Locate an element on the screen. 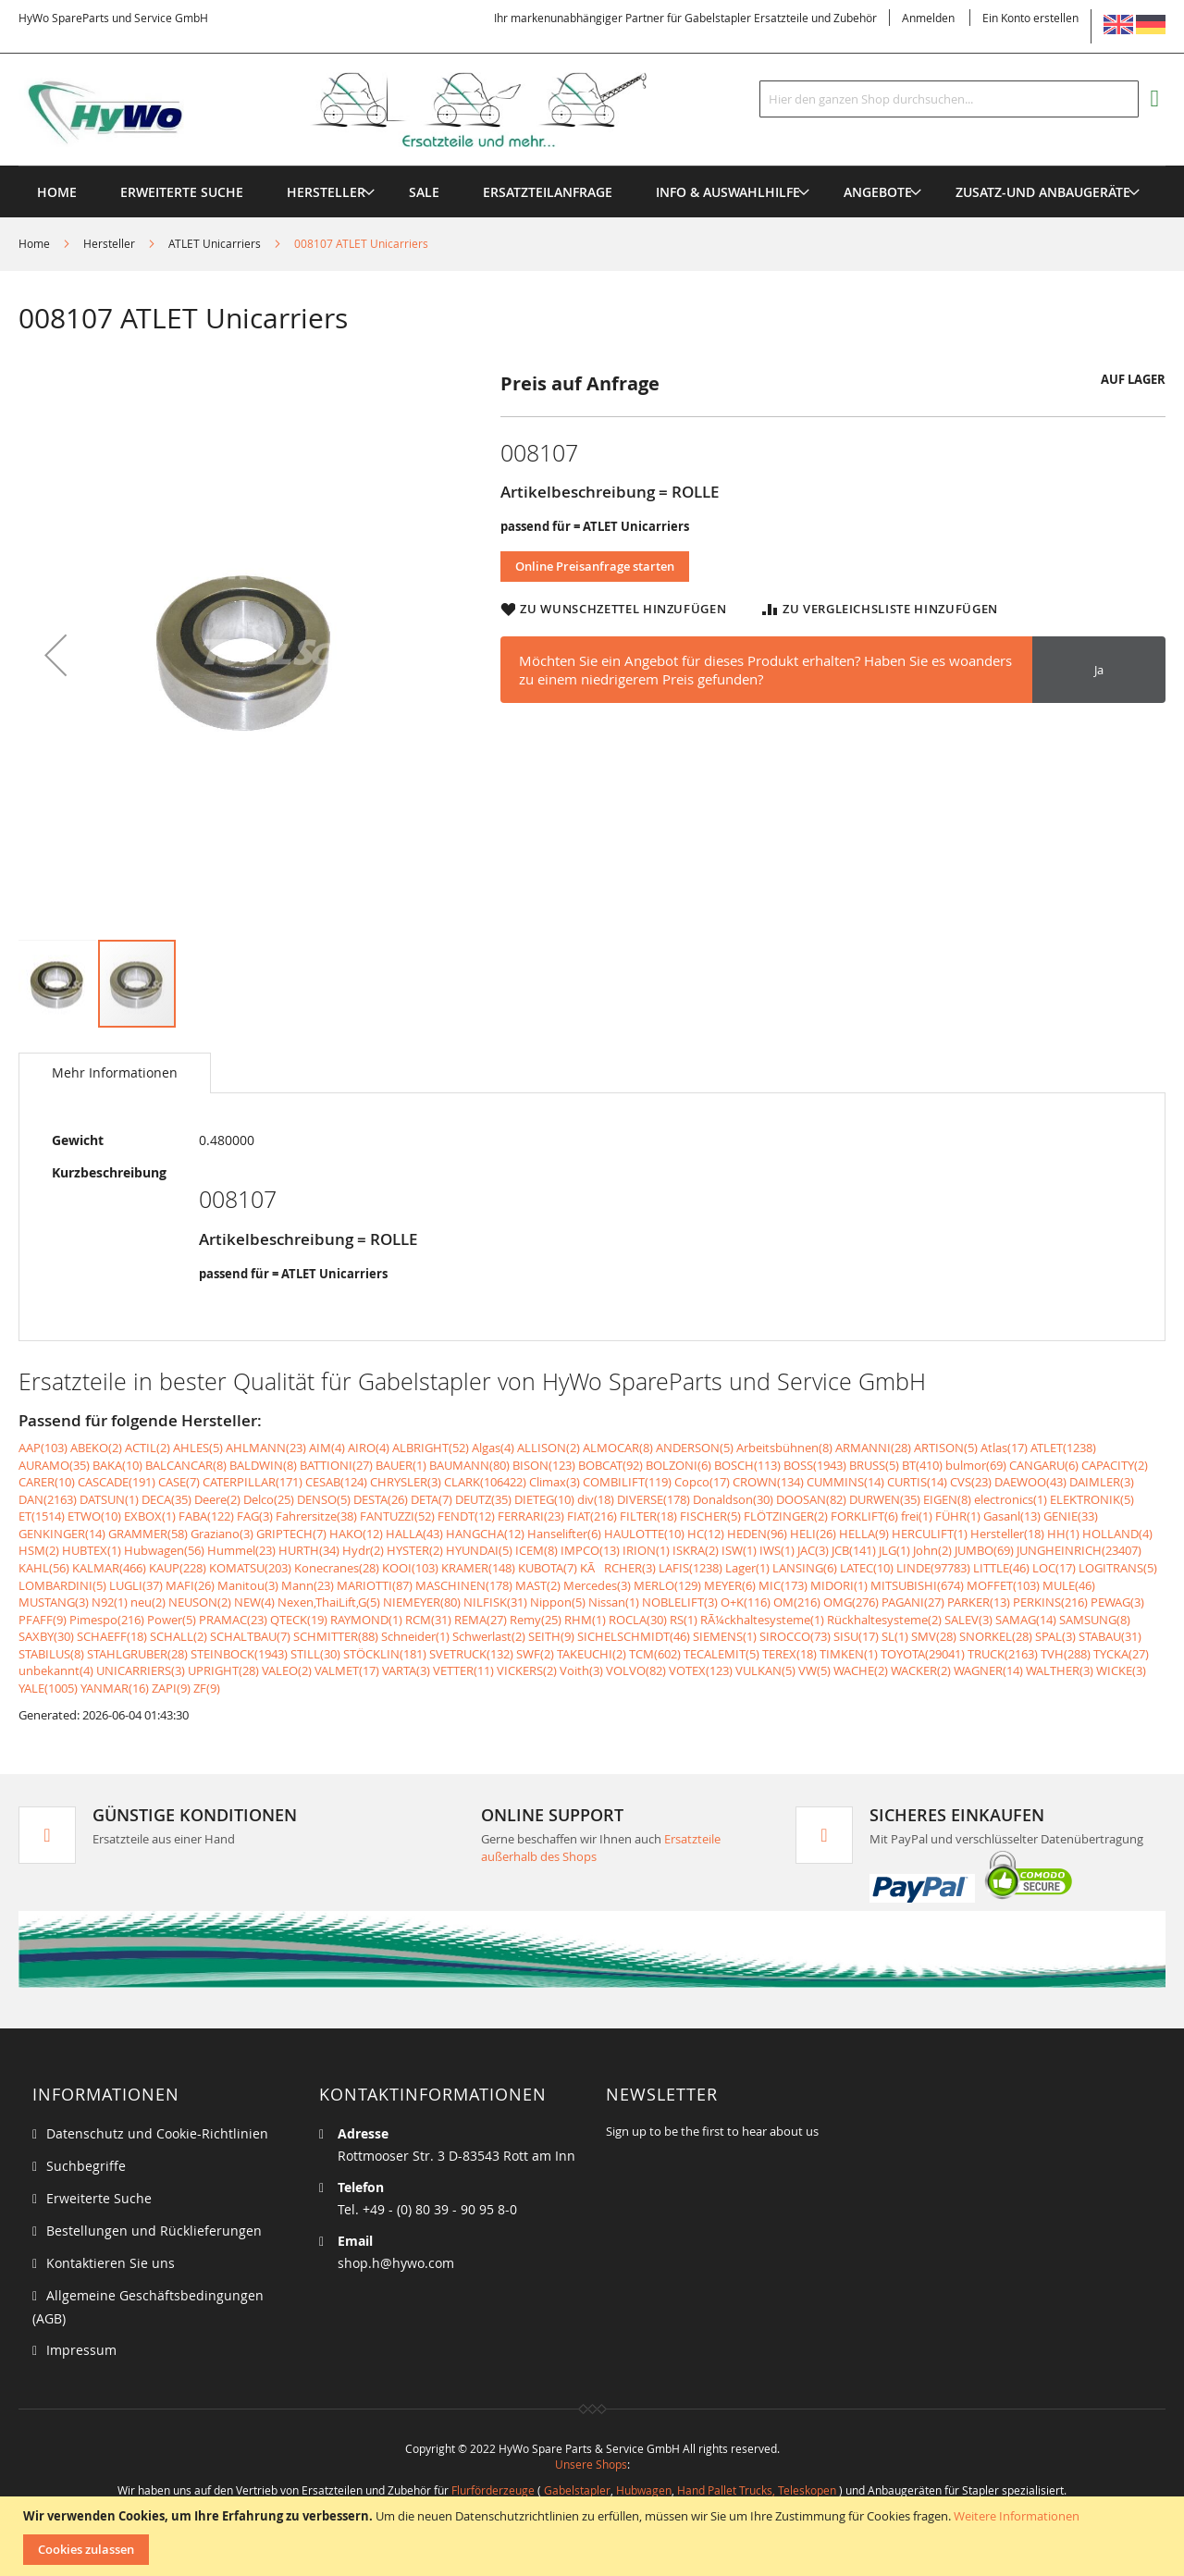 The height and width of the screenshot is (2576, 1184). TECALEMIT(5) is located at coordinates (721, 1653).